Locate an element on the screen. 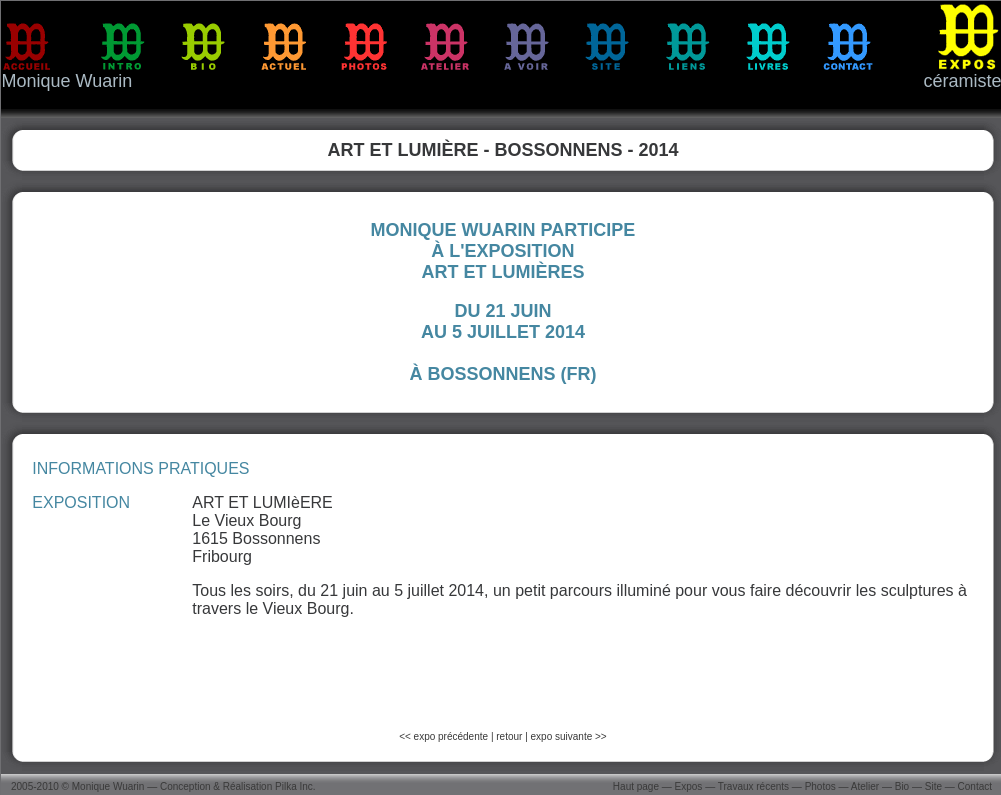 The width and height of the screenshot is (1001, 795). Expos is located at coordinates (689, 786).